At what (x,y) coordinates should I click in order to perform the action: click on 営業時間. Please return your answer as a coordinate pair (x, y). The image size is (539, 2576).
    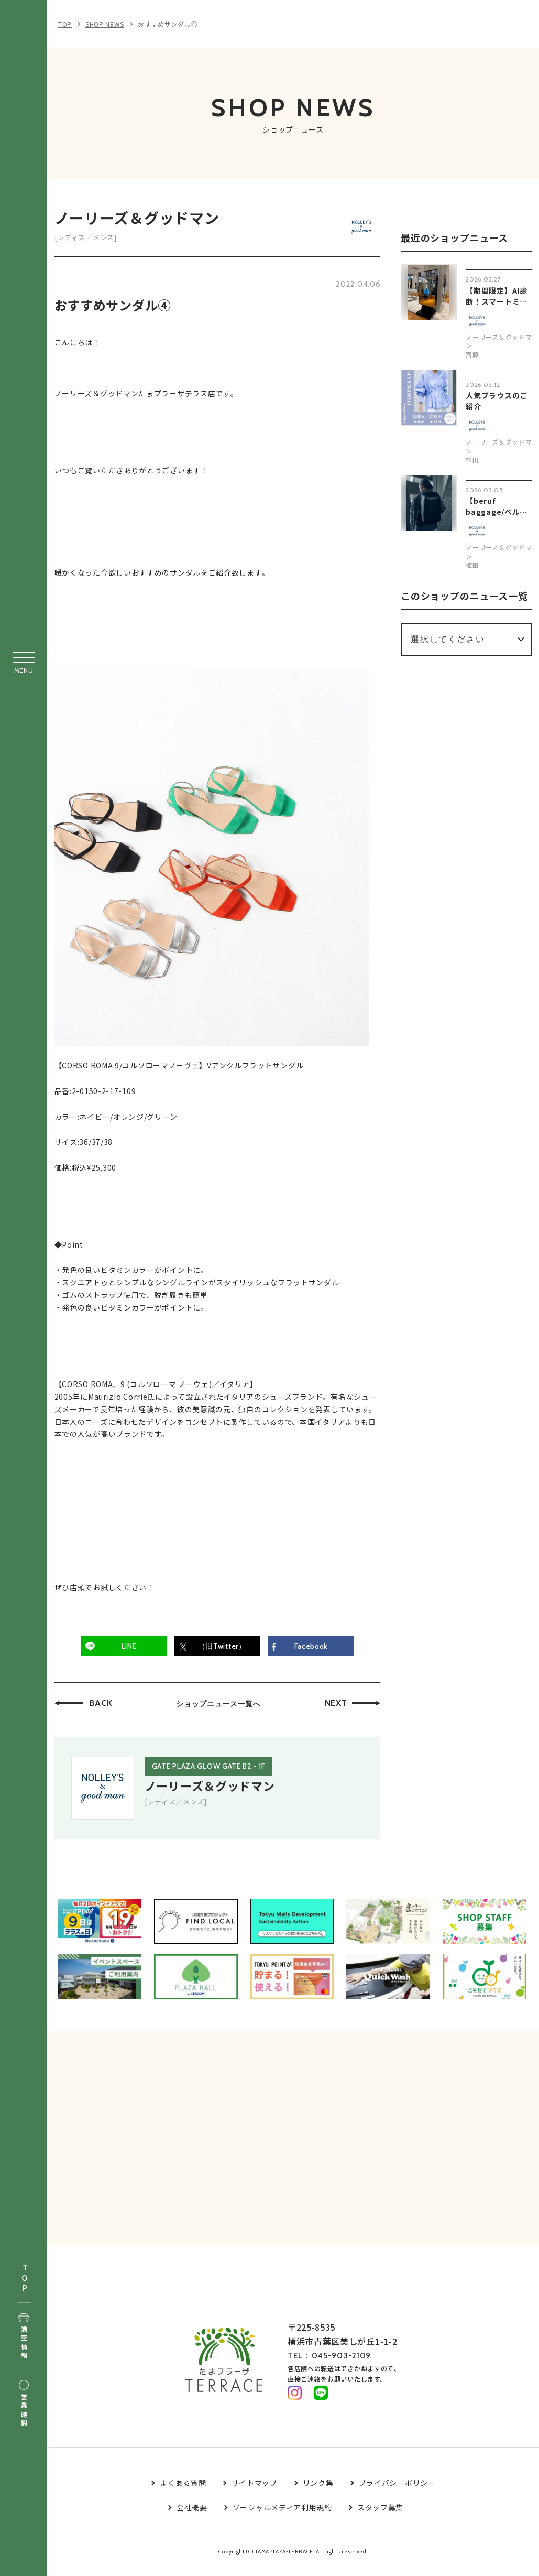
    Looking at the image, I should click on (23, 2404).